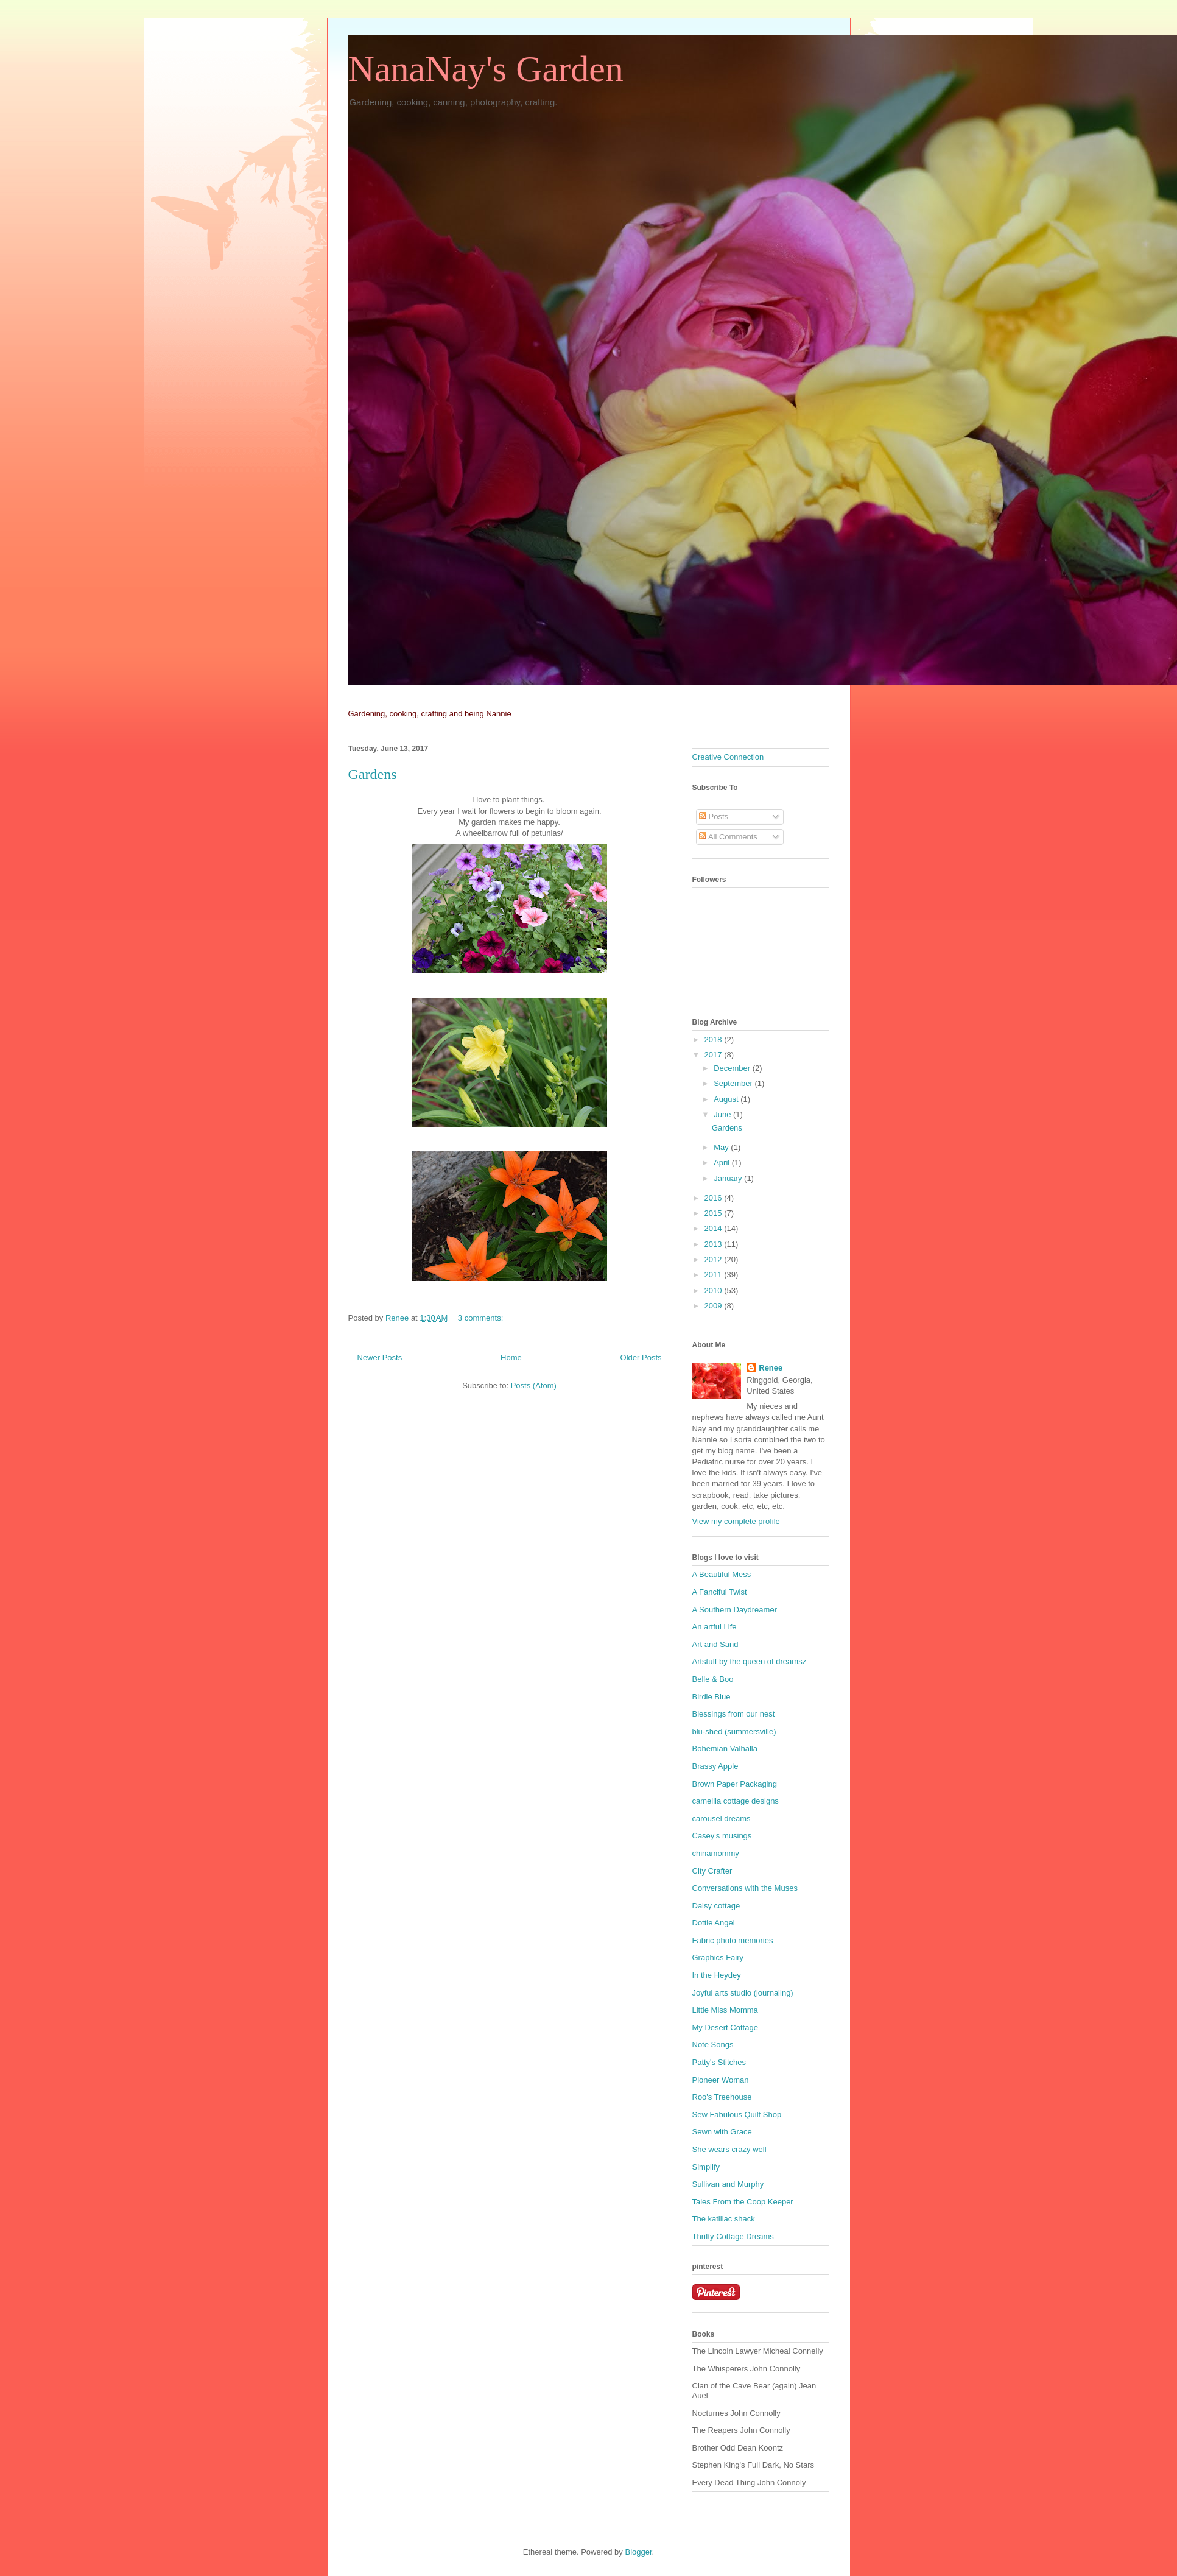 This screenshot has height=2576, width=1177. I want to click on Joyful arts studio (journaling), so click(742, 1992).